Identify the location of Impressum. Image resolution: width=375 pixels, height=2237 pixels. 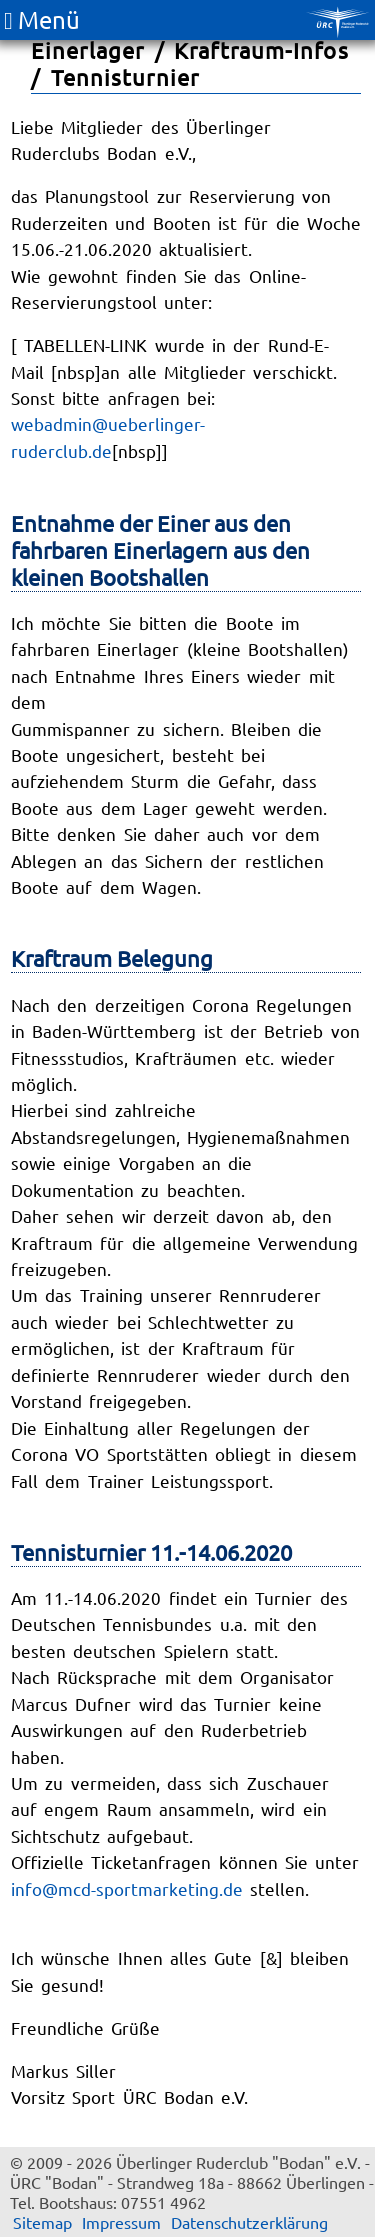
(121, 2222).